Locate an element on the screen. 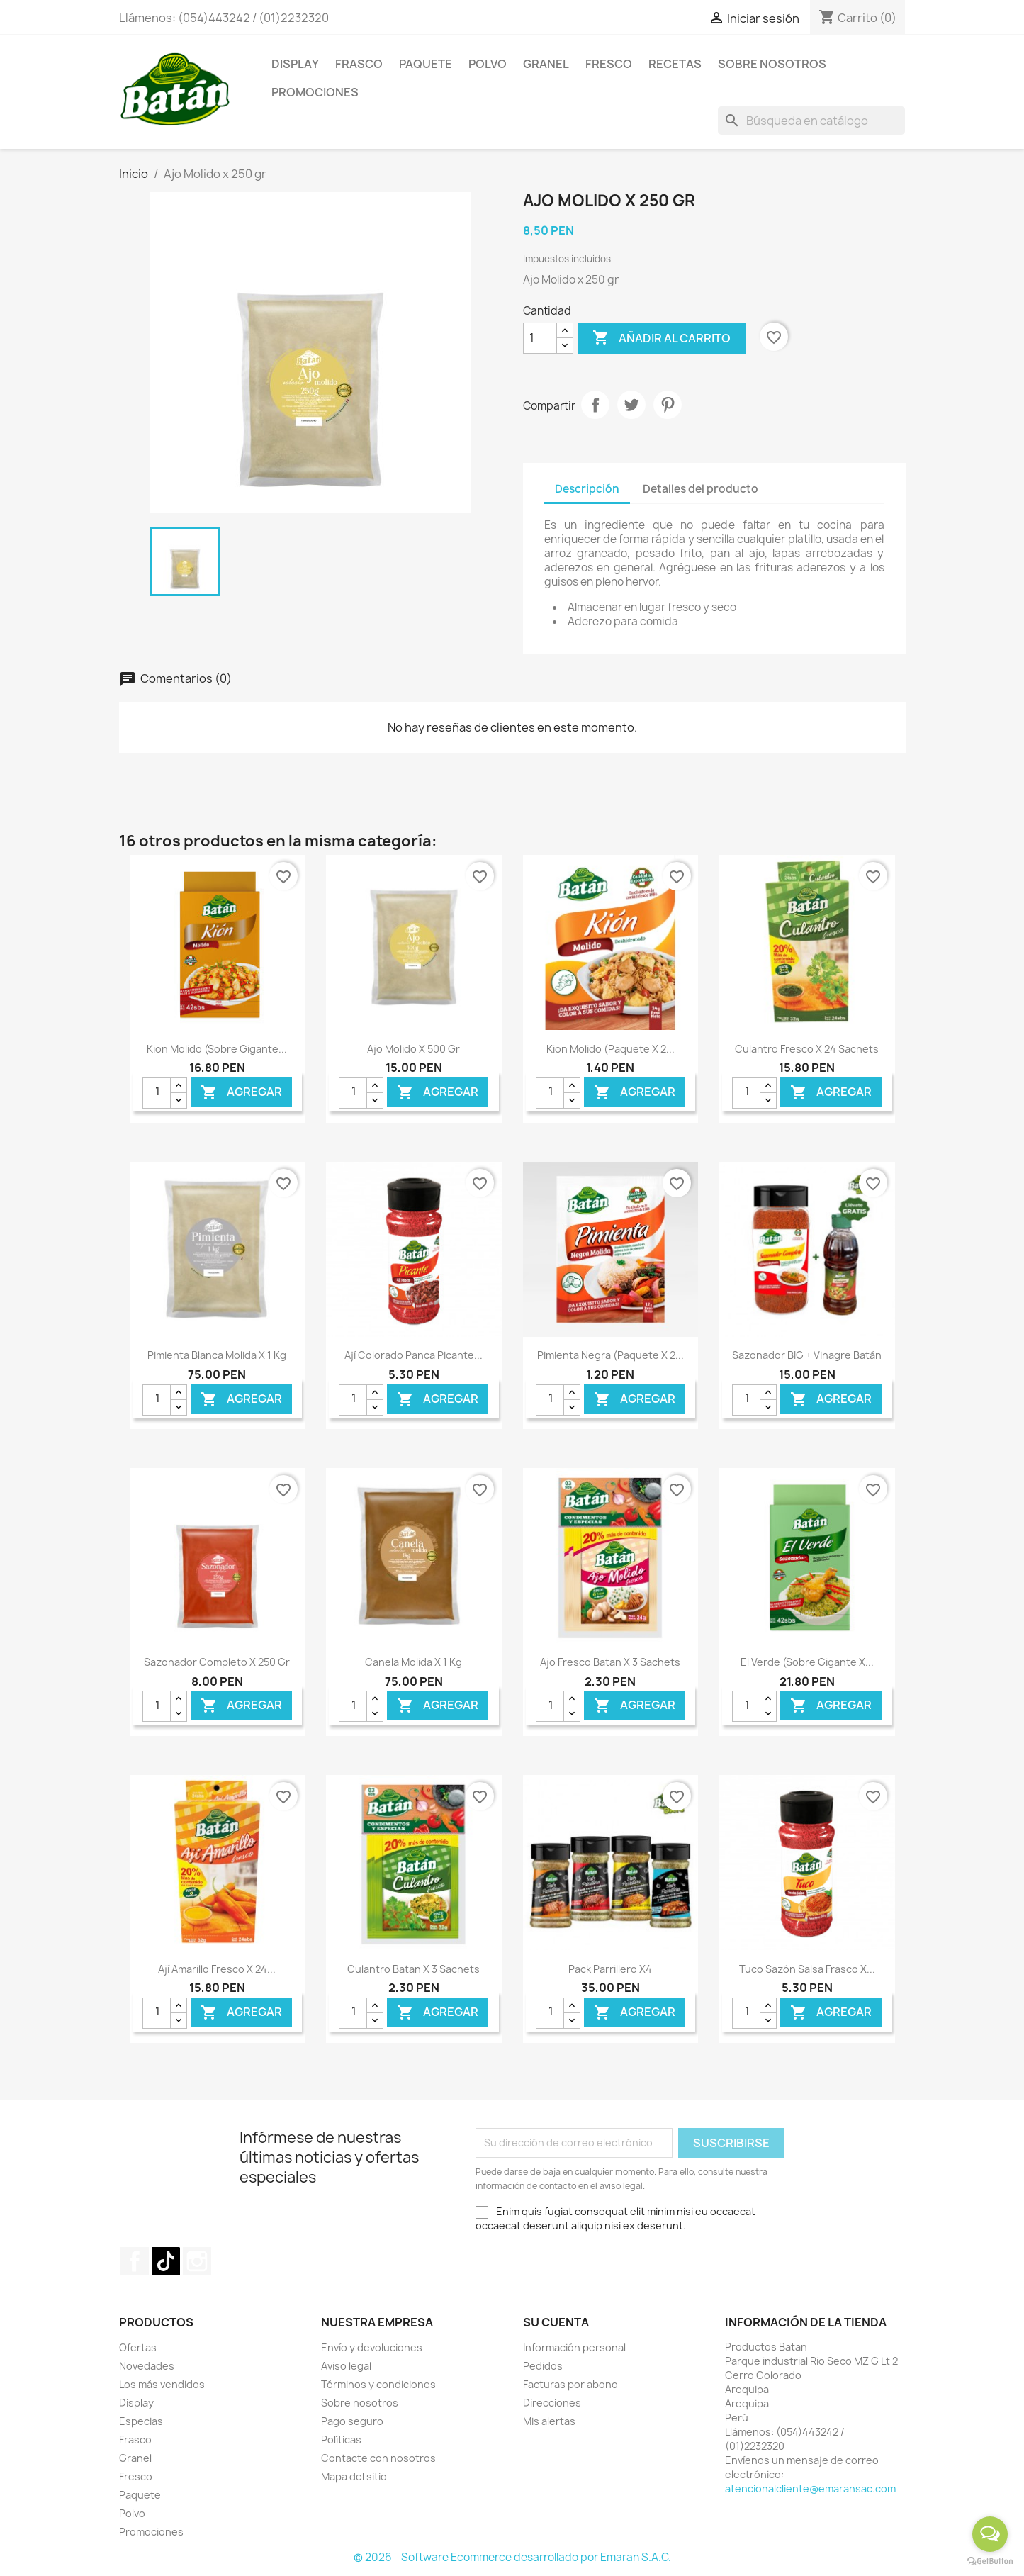 The width and height of the screenshot is (1024, 2576). Pimienta Blanca Molida x 1 kg is located at coordinates (216, 1355).